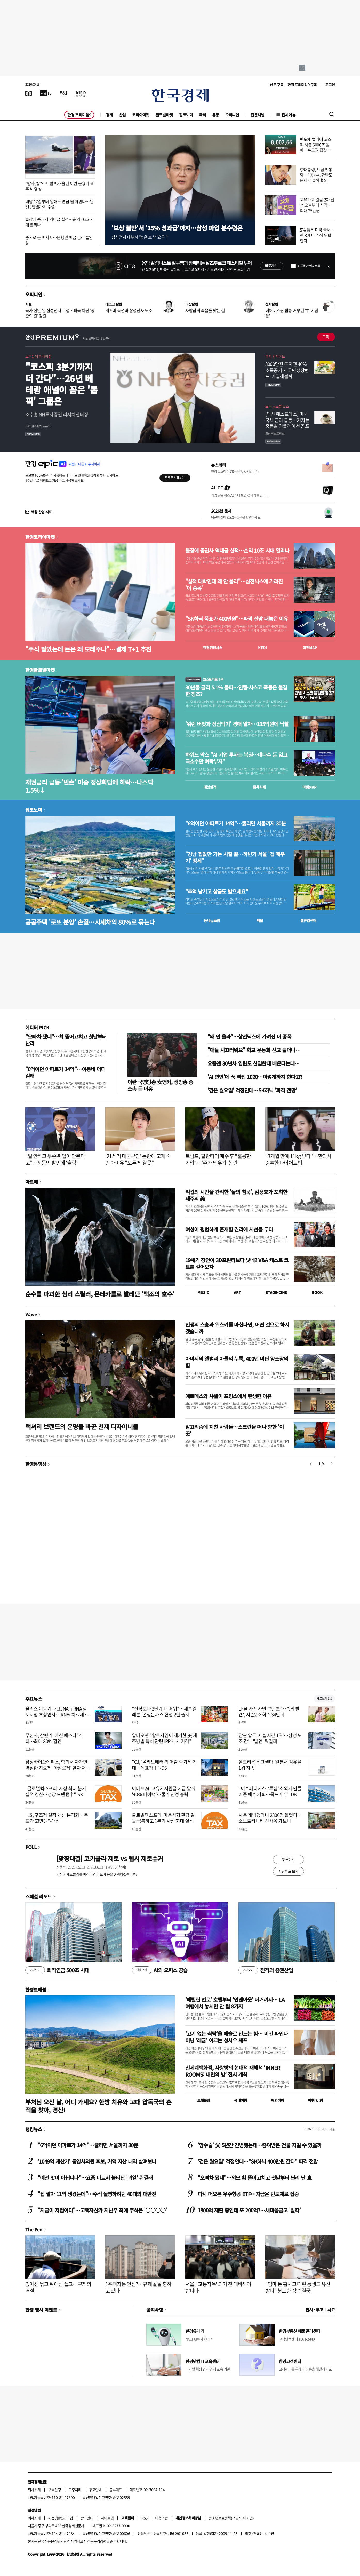 This screenshot has height=2576, width=360. What do you see at coordinates (254, 1076) in the screenshot?
I see `'AI 연인'에 푹 빠진 1020…이렇게까지 한다고?` at bounding box center [254, 1076].